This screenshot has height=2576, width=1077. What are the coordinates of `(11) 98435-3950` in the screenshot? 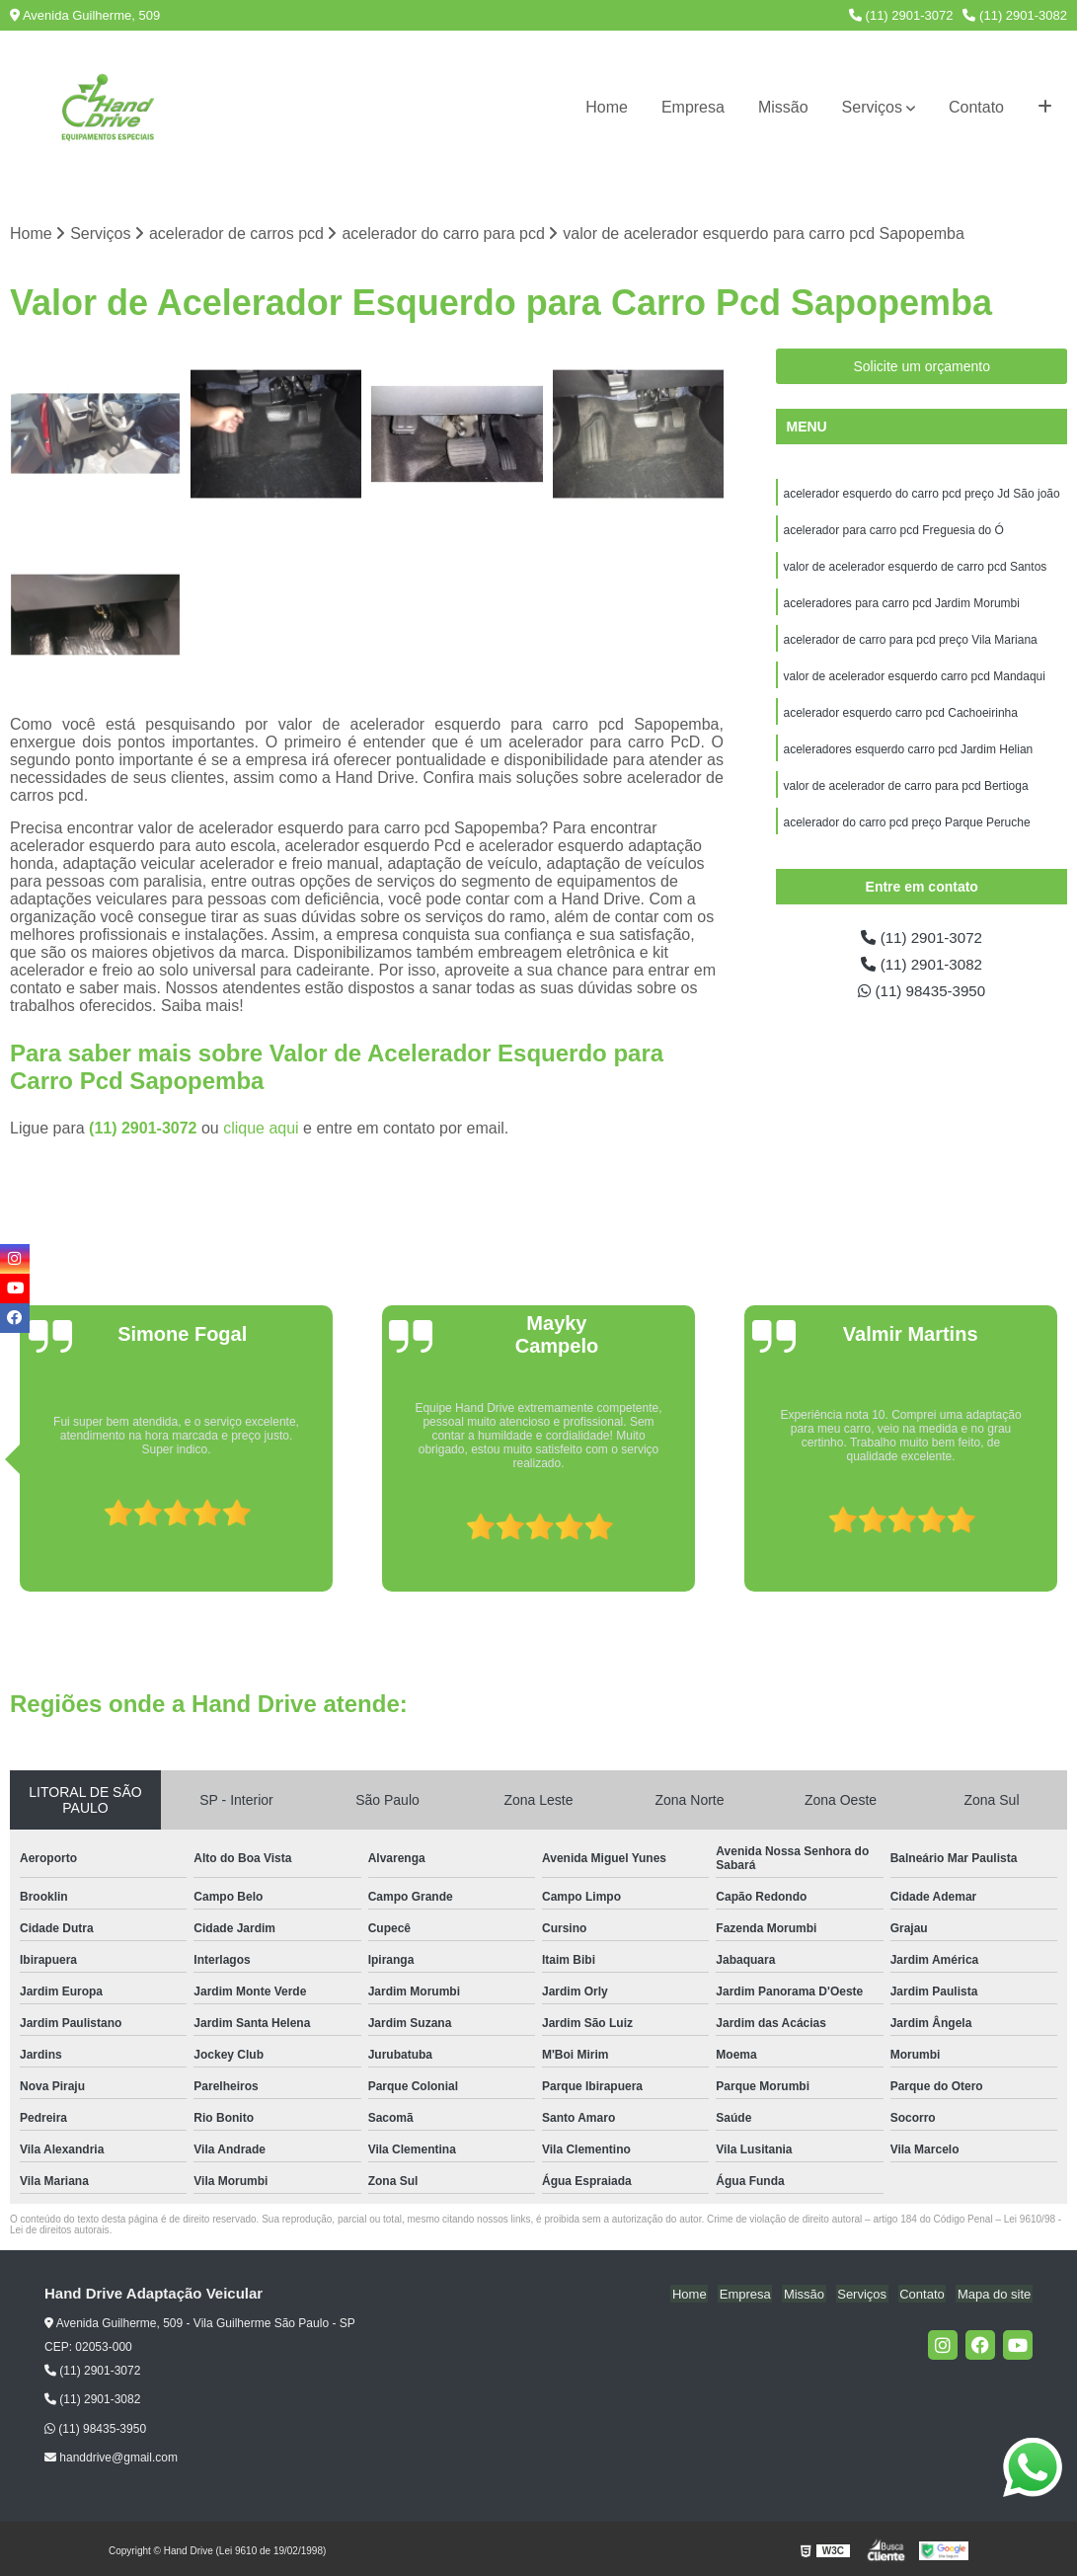 It's located at (921, 1003).